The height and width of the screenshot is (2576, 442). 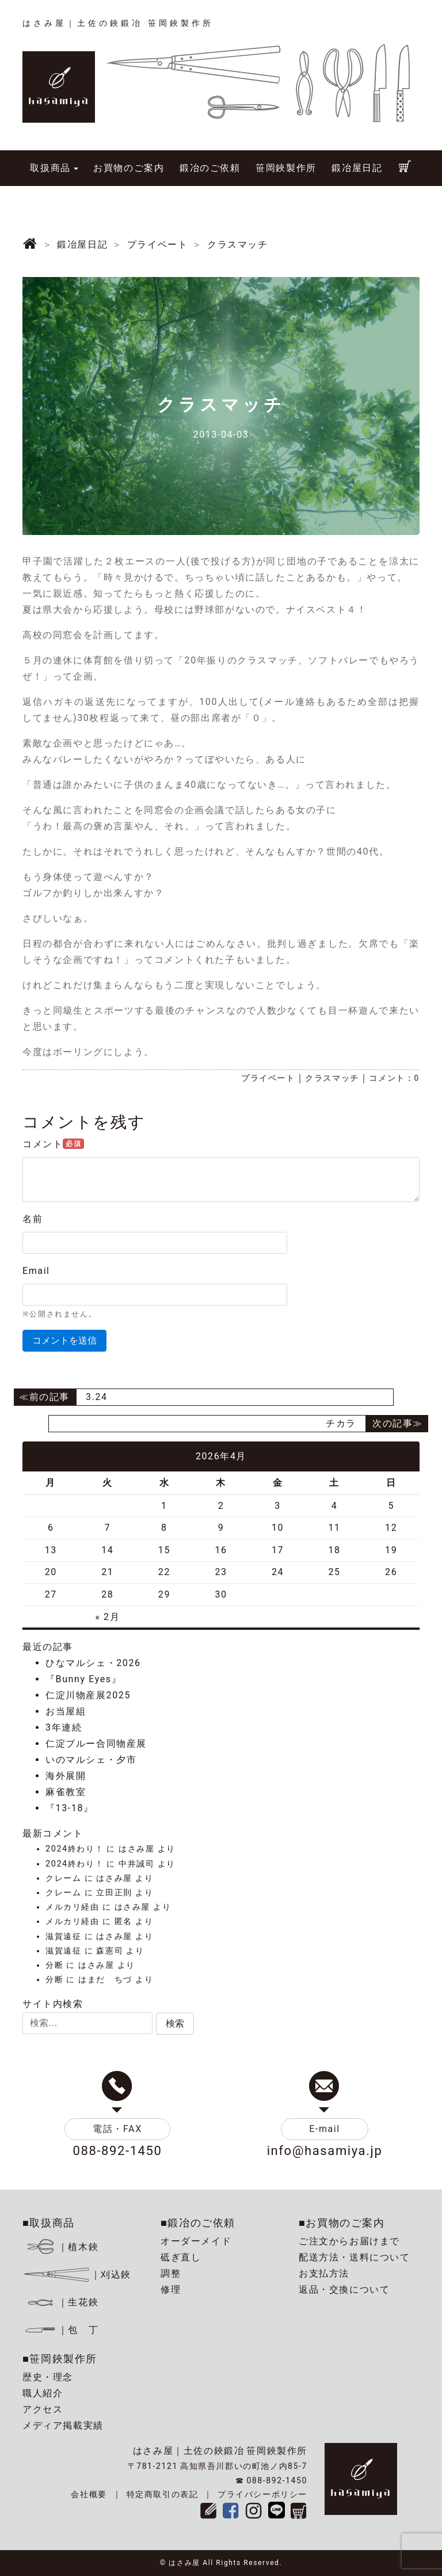 What do you see at coordinates (117, 2128) in the screenshot?
I see `電話・FAX [button]` at bounding box center [117, 2128].